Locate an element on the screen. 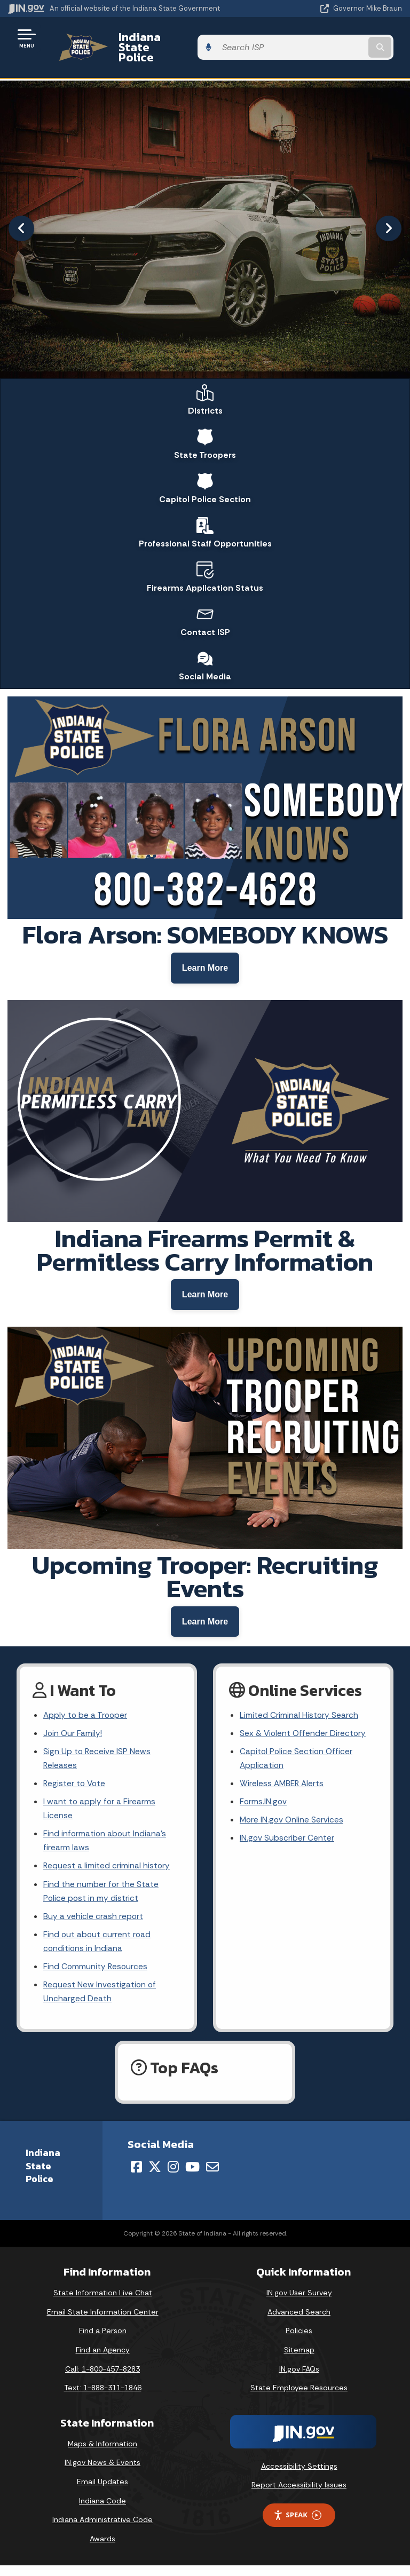 Image resolution: width=410 pixels, height=2576 pixels. Sex & Violent Offender Directory is located at coordinates (304, 1734).